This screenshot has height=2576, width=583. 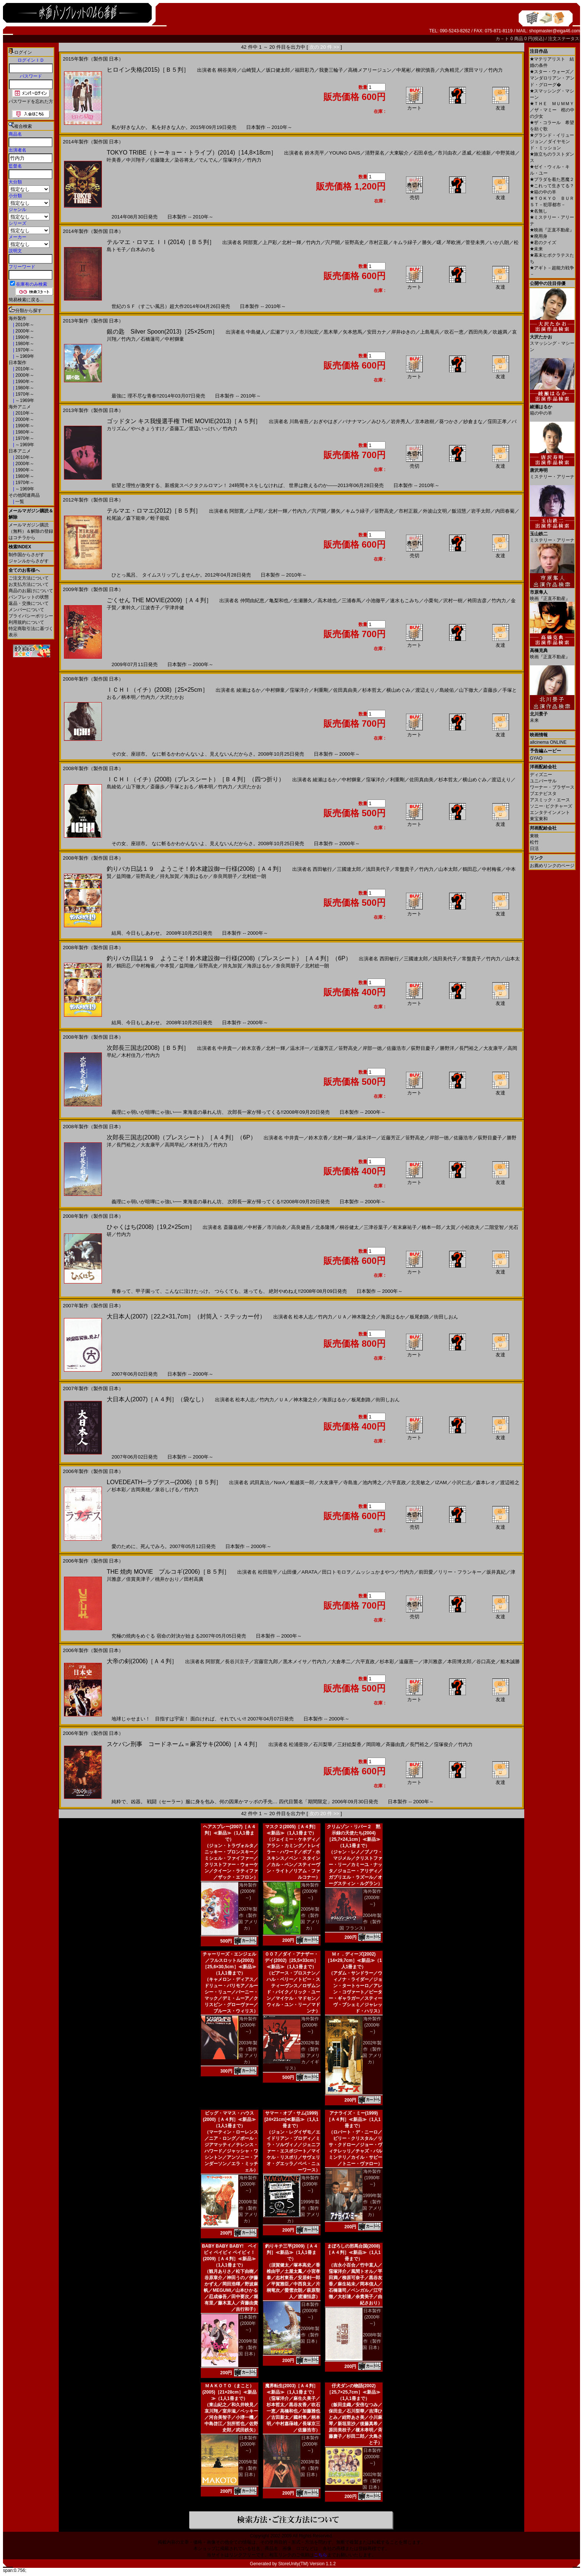 What do you see at coordinates (324, 1048) in the screenshot?
I see `近藤芳正` at bounding box center [324, 1048].